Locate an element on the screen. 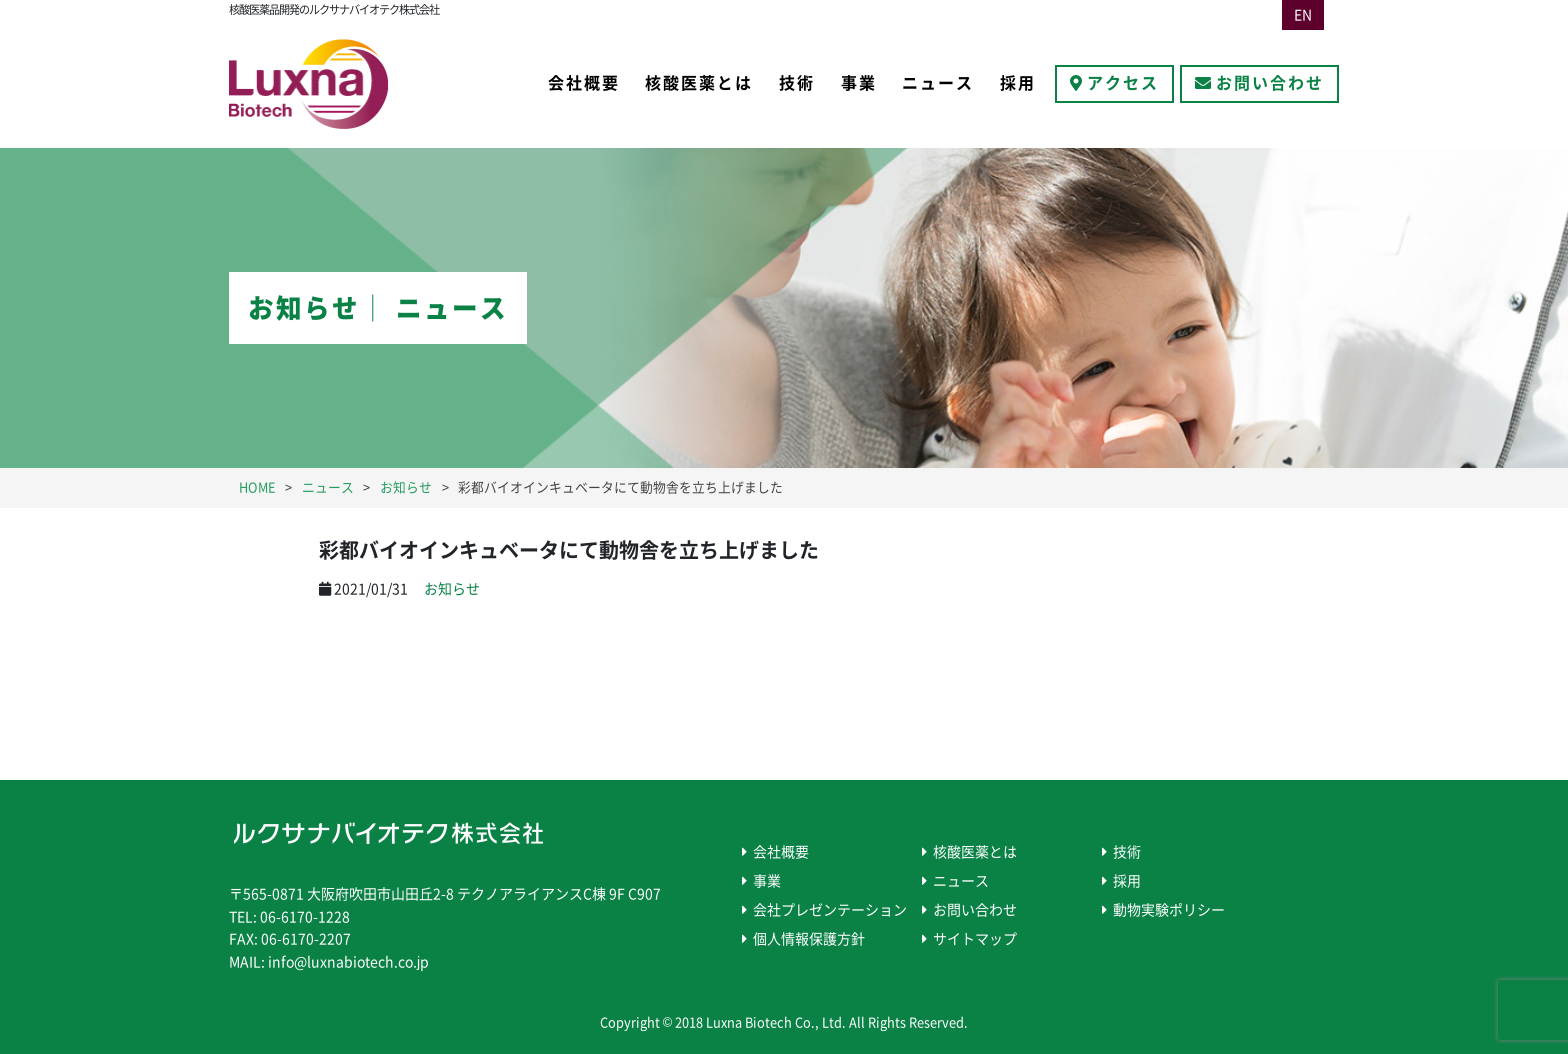 The image size is (1568, 1054). アクセス is located at coordinates (1123, 83).